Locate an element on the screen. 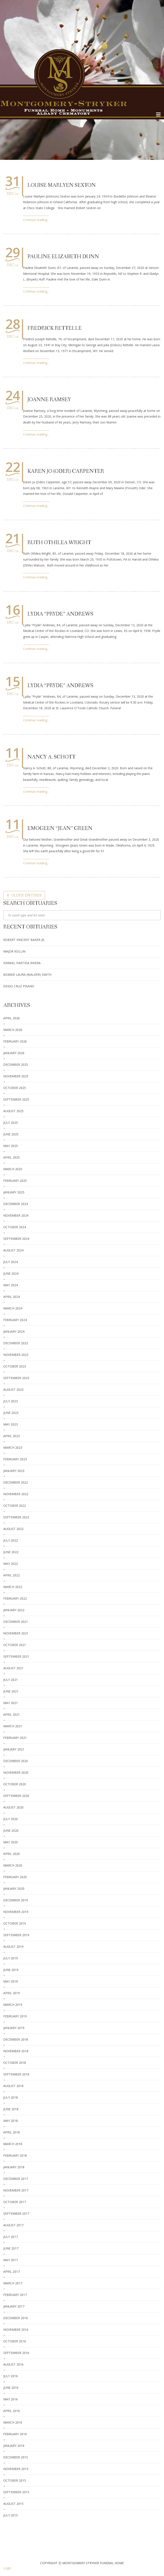 The height and width of the screenshot is (2576, 164). Karen Jo (Oder) Carpenter is located at coordinates (65, 471).